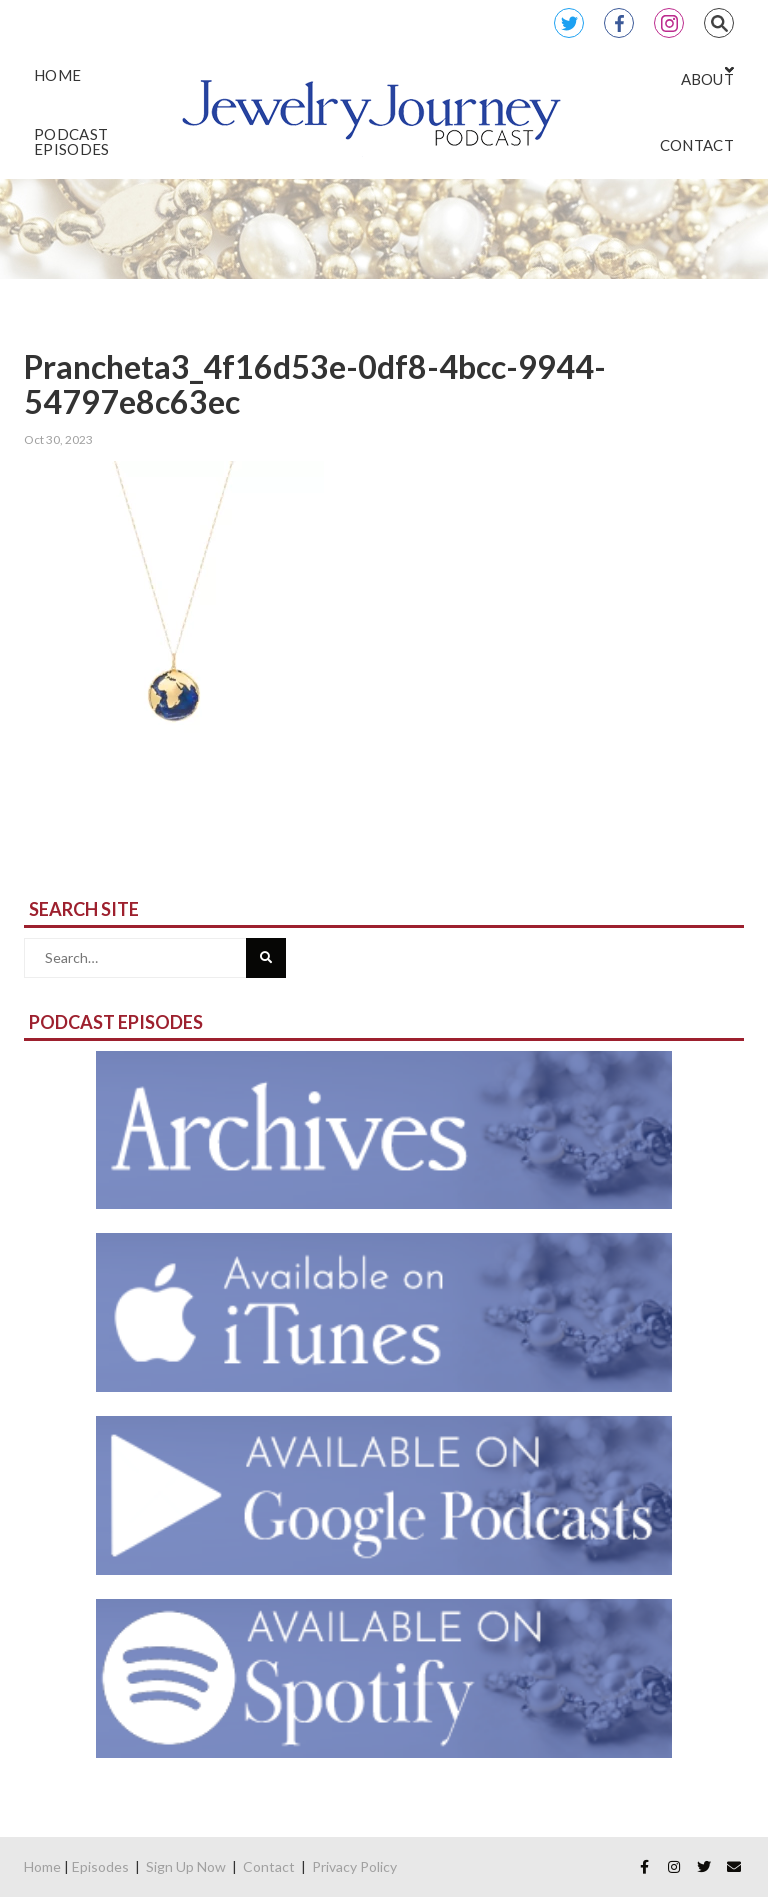  I want to click on Episodes, so click(100, 1866).